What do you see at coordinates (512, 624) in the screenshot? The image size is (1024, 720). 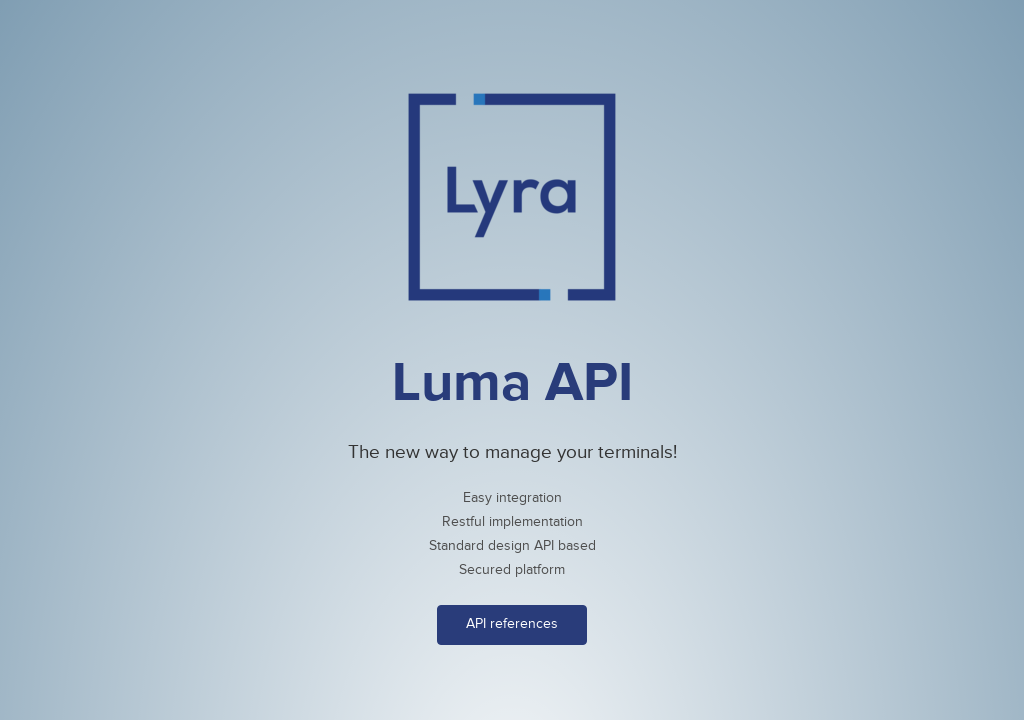 I see `API references` at bounding box center [512, 624].